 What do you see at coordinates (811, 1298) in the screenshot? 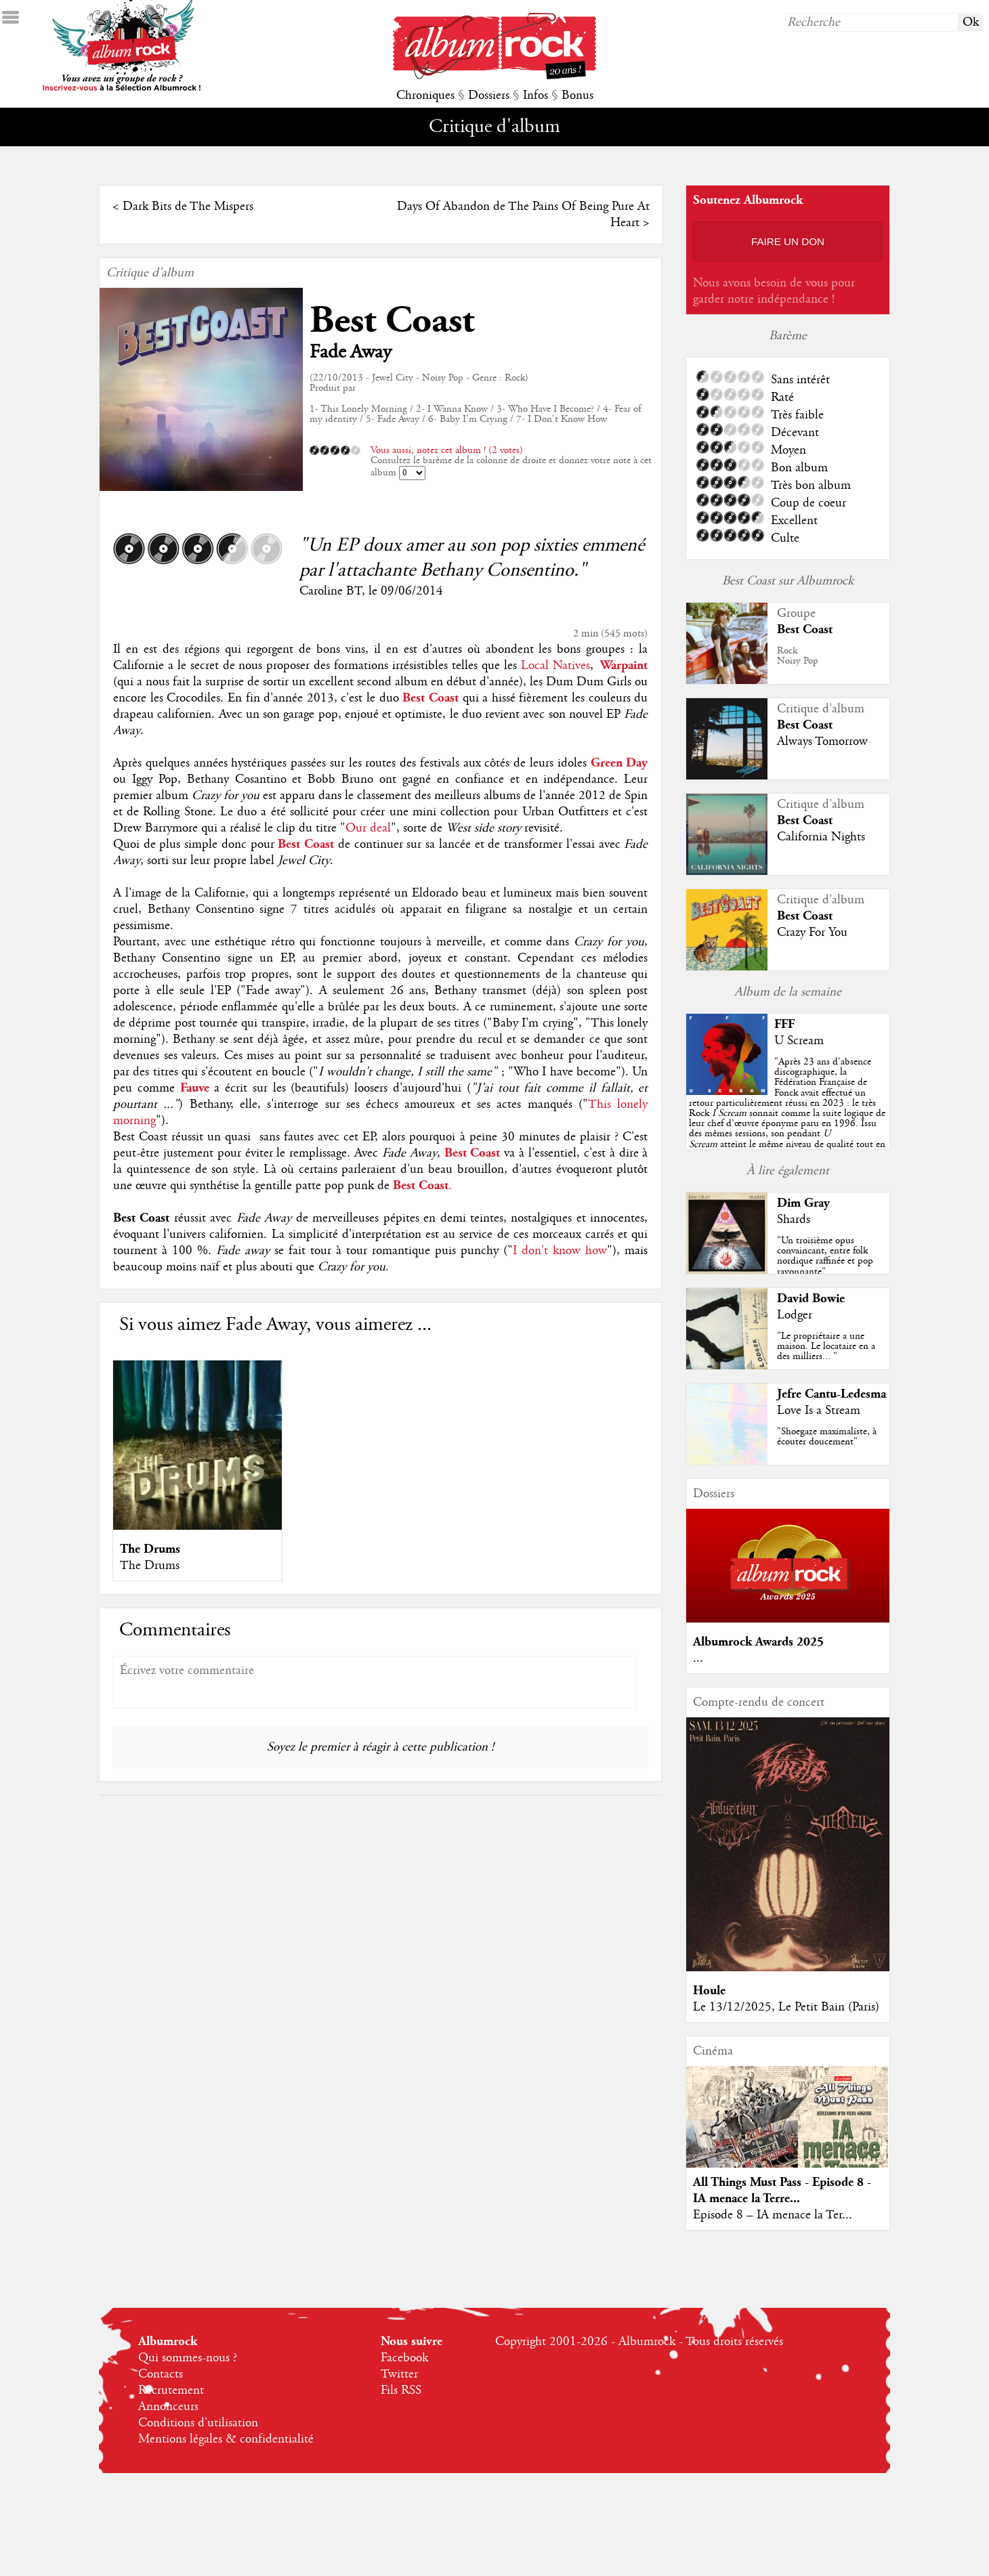
I see `David Bowie` at bounding box center [811, 1298].